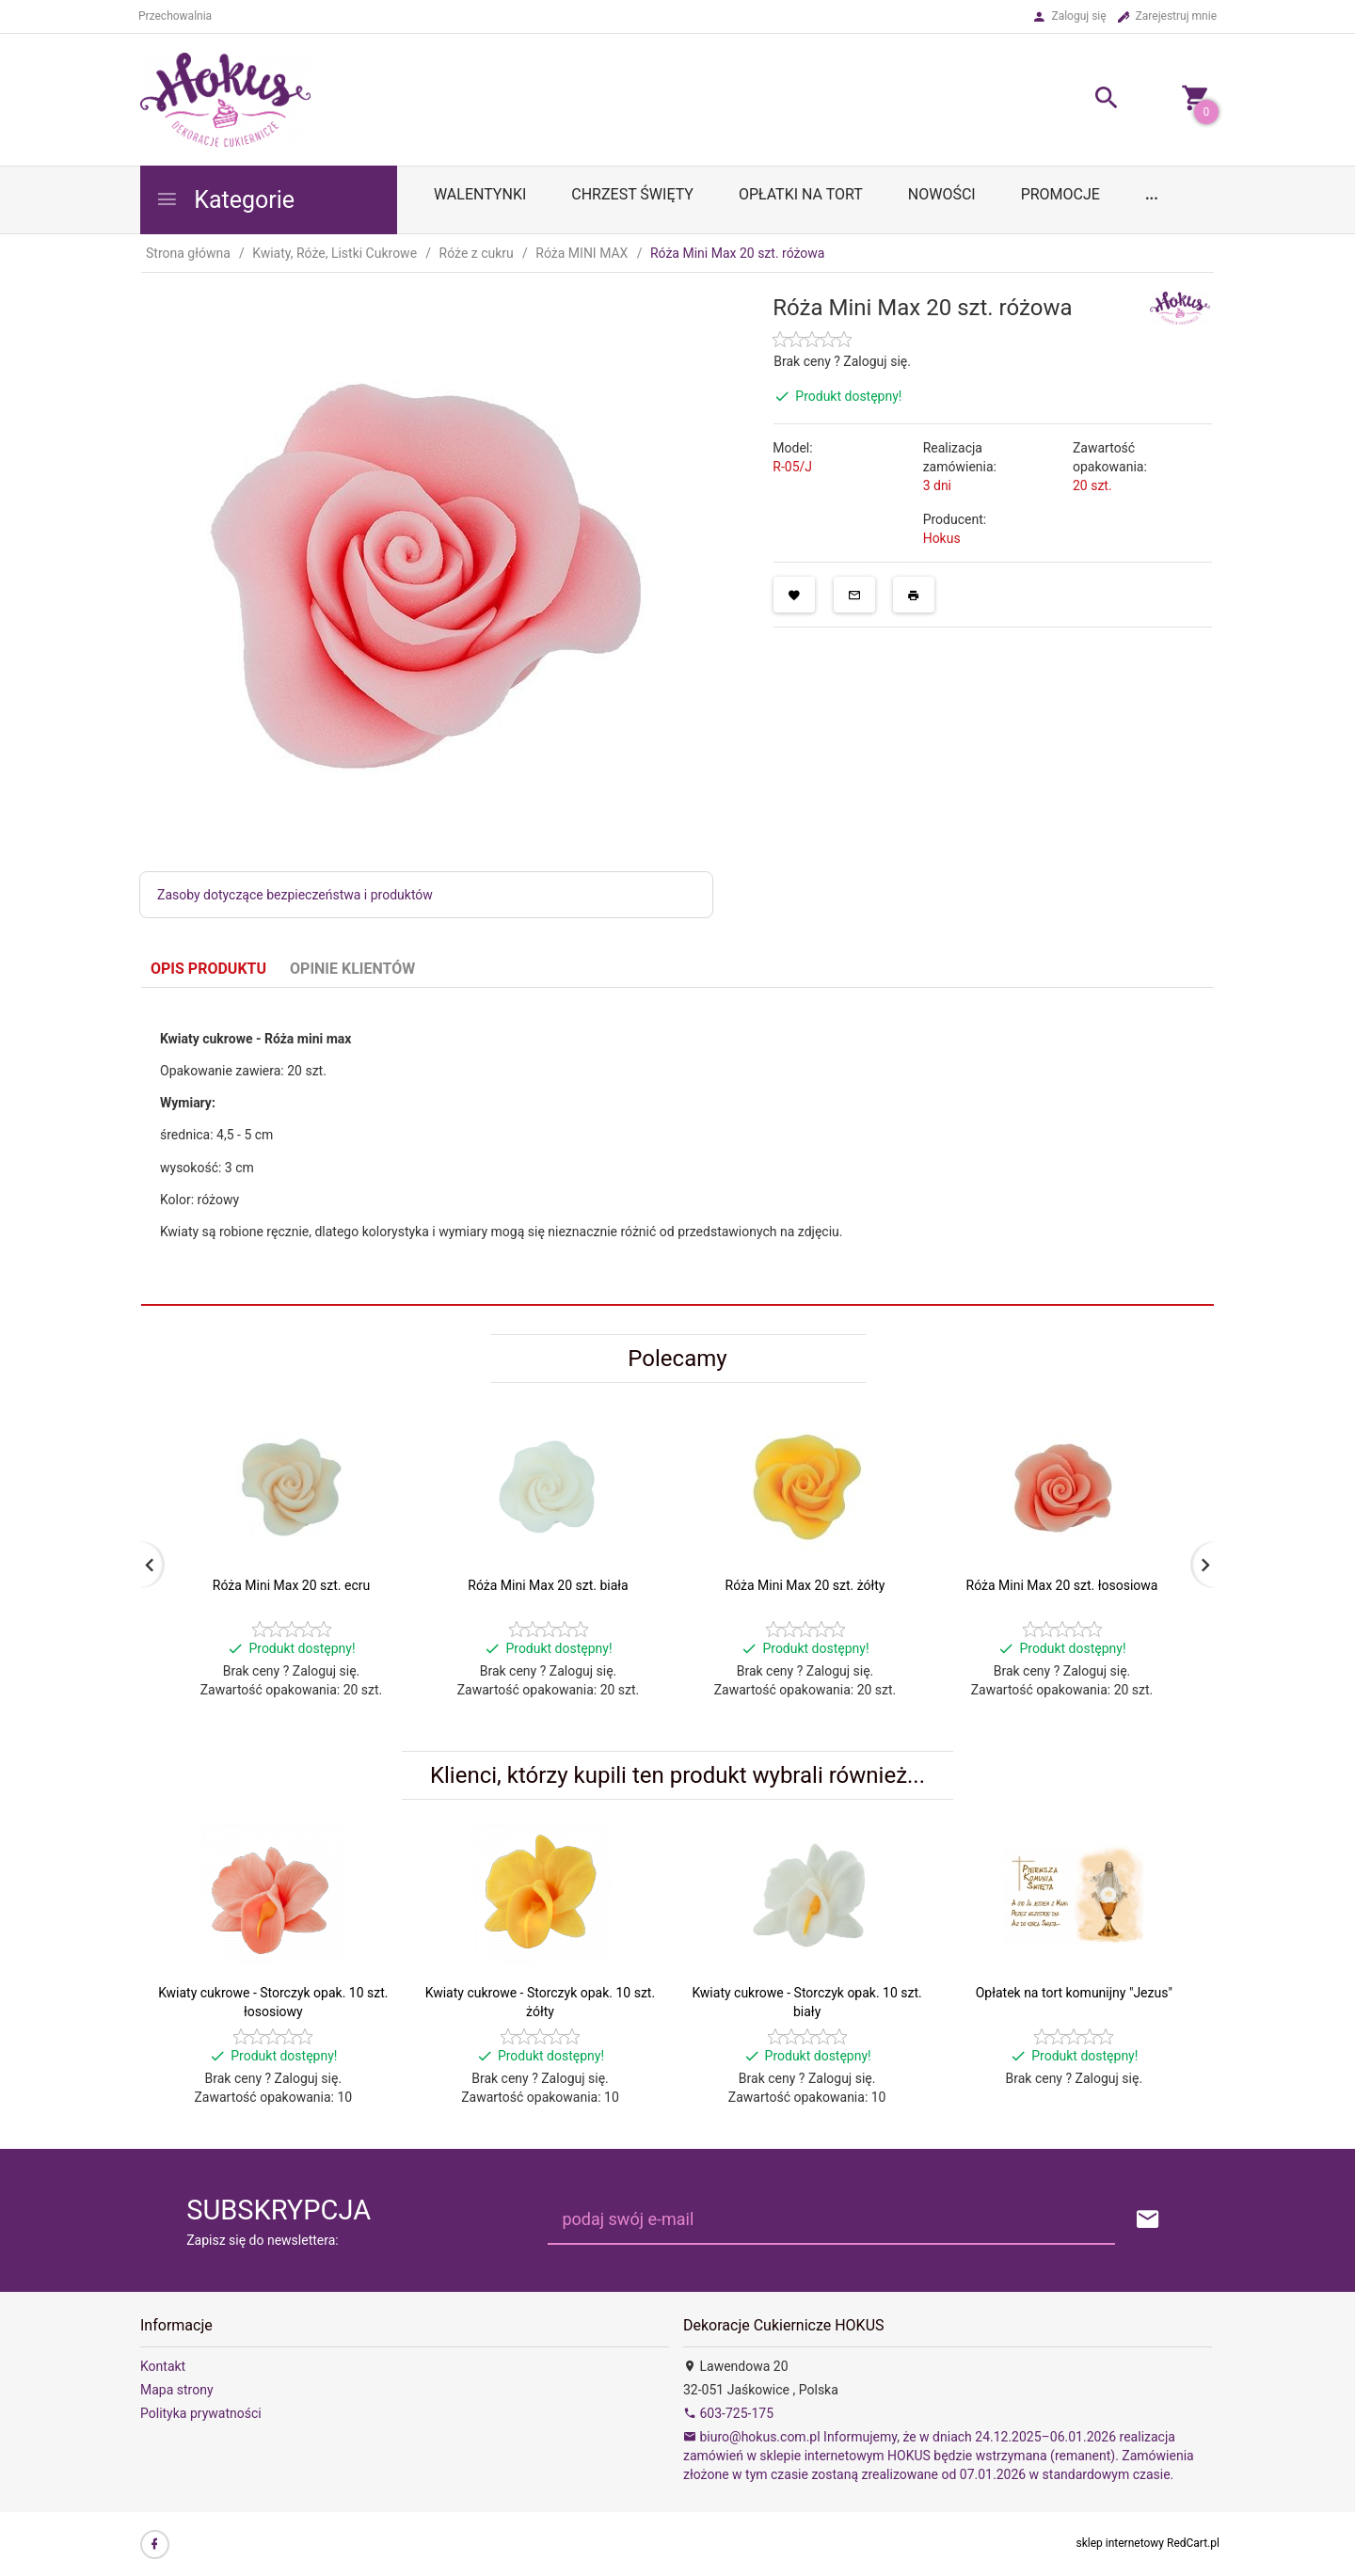  Describe the element at coordinates (632, 194) in the screenshot. I see `Chrzest Święty` at that location.